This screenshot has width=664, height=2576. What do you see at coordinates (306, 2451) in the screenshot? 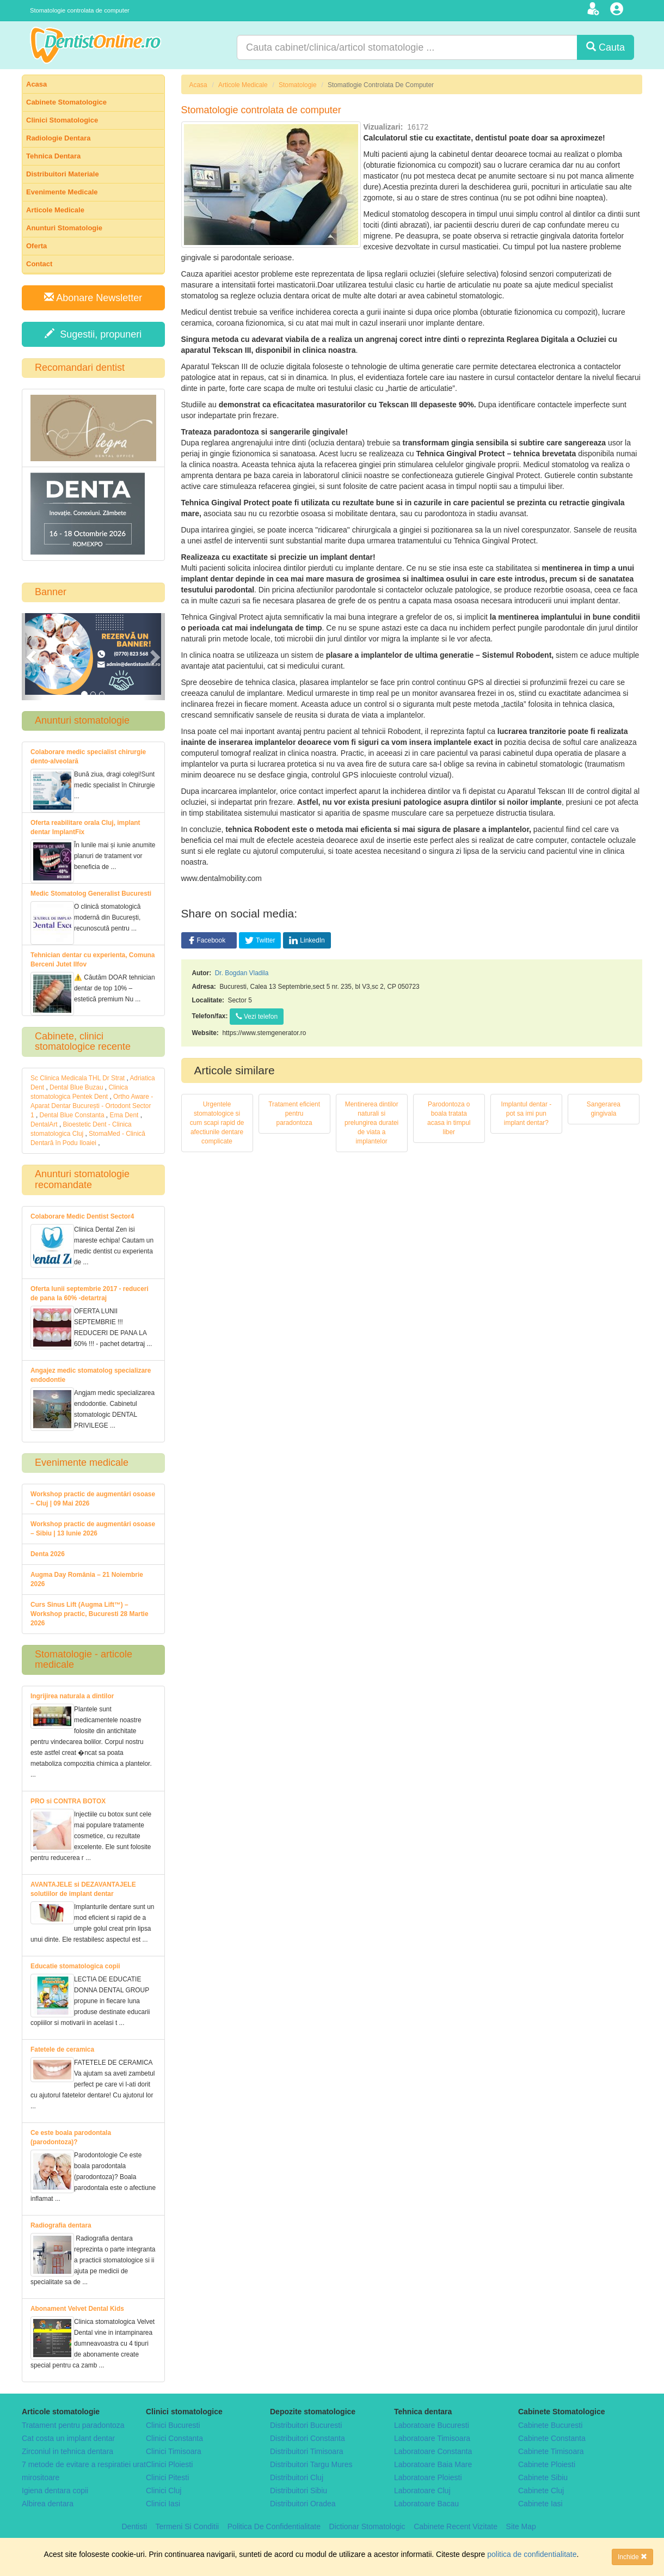
I see `Distribuitori Timisoara` at bounding box center [306, 2451].